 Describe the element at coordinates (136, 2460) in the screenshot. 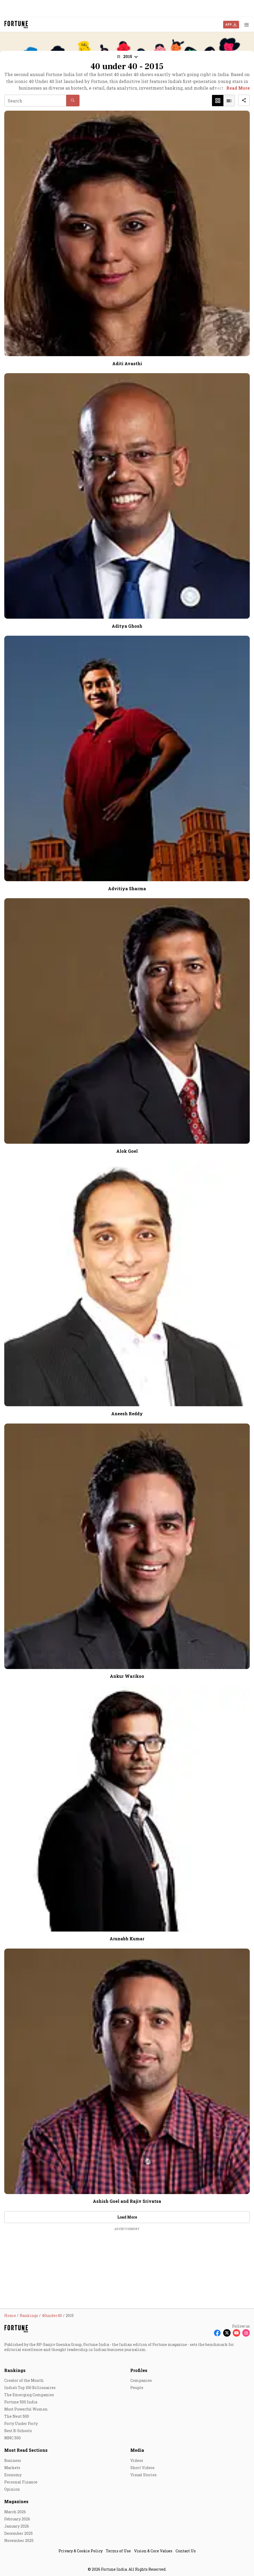

I see `Videos [menu-item]` at that location.